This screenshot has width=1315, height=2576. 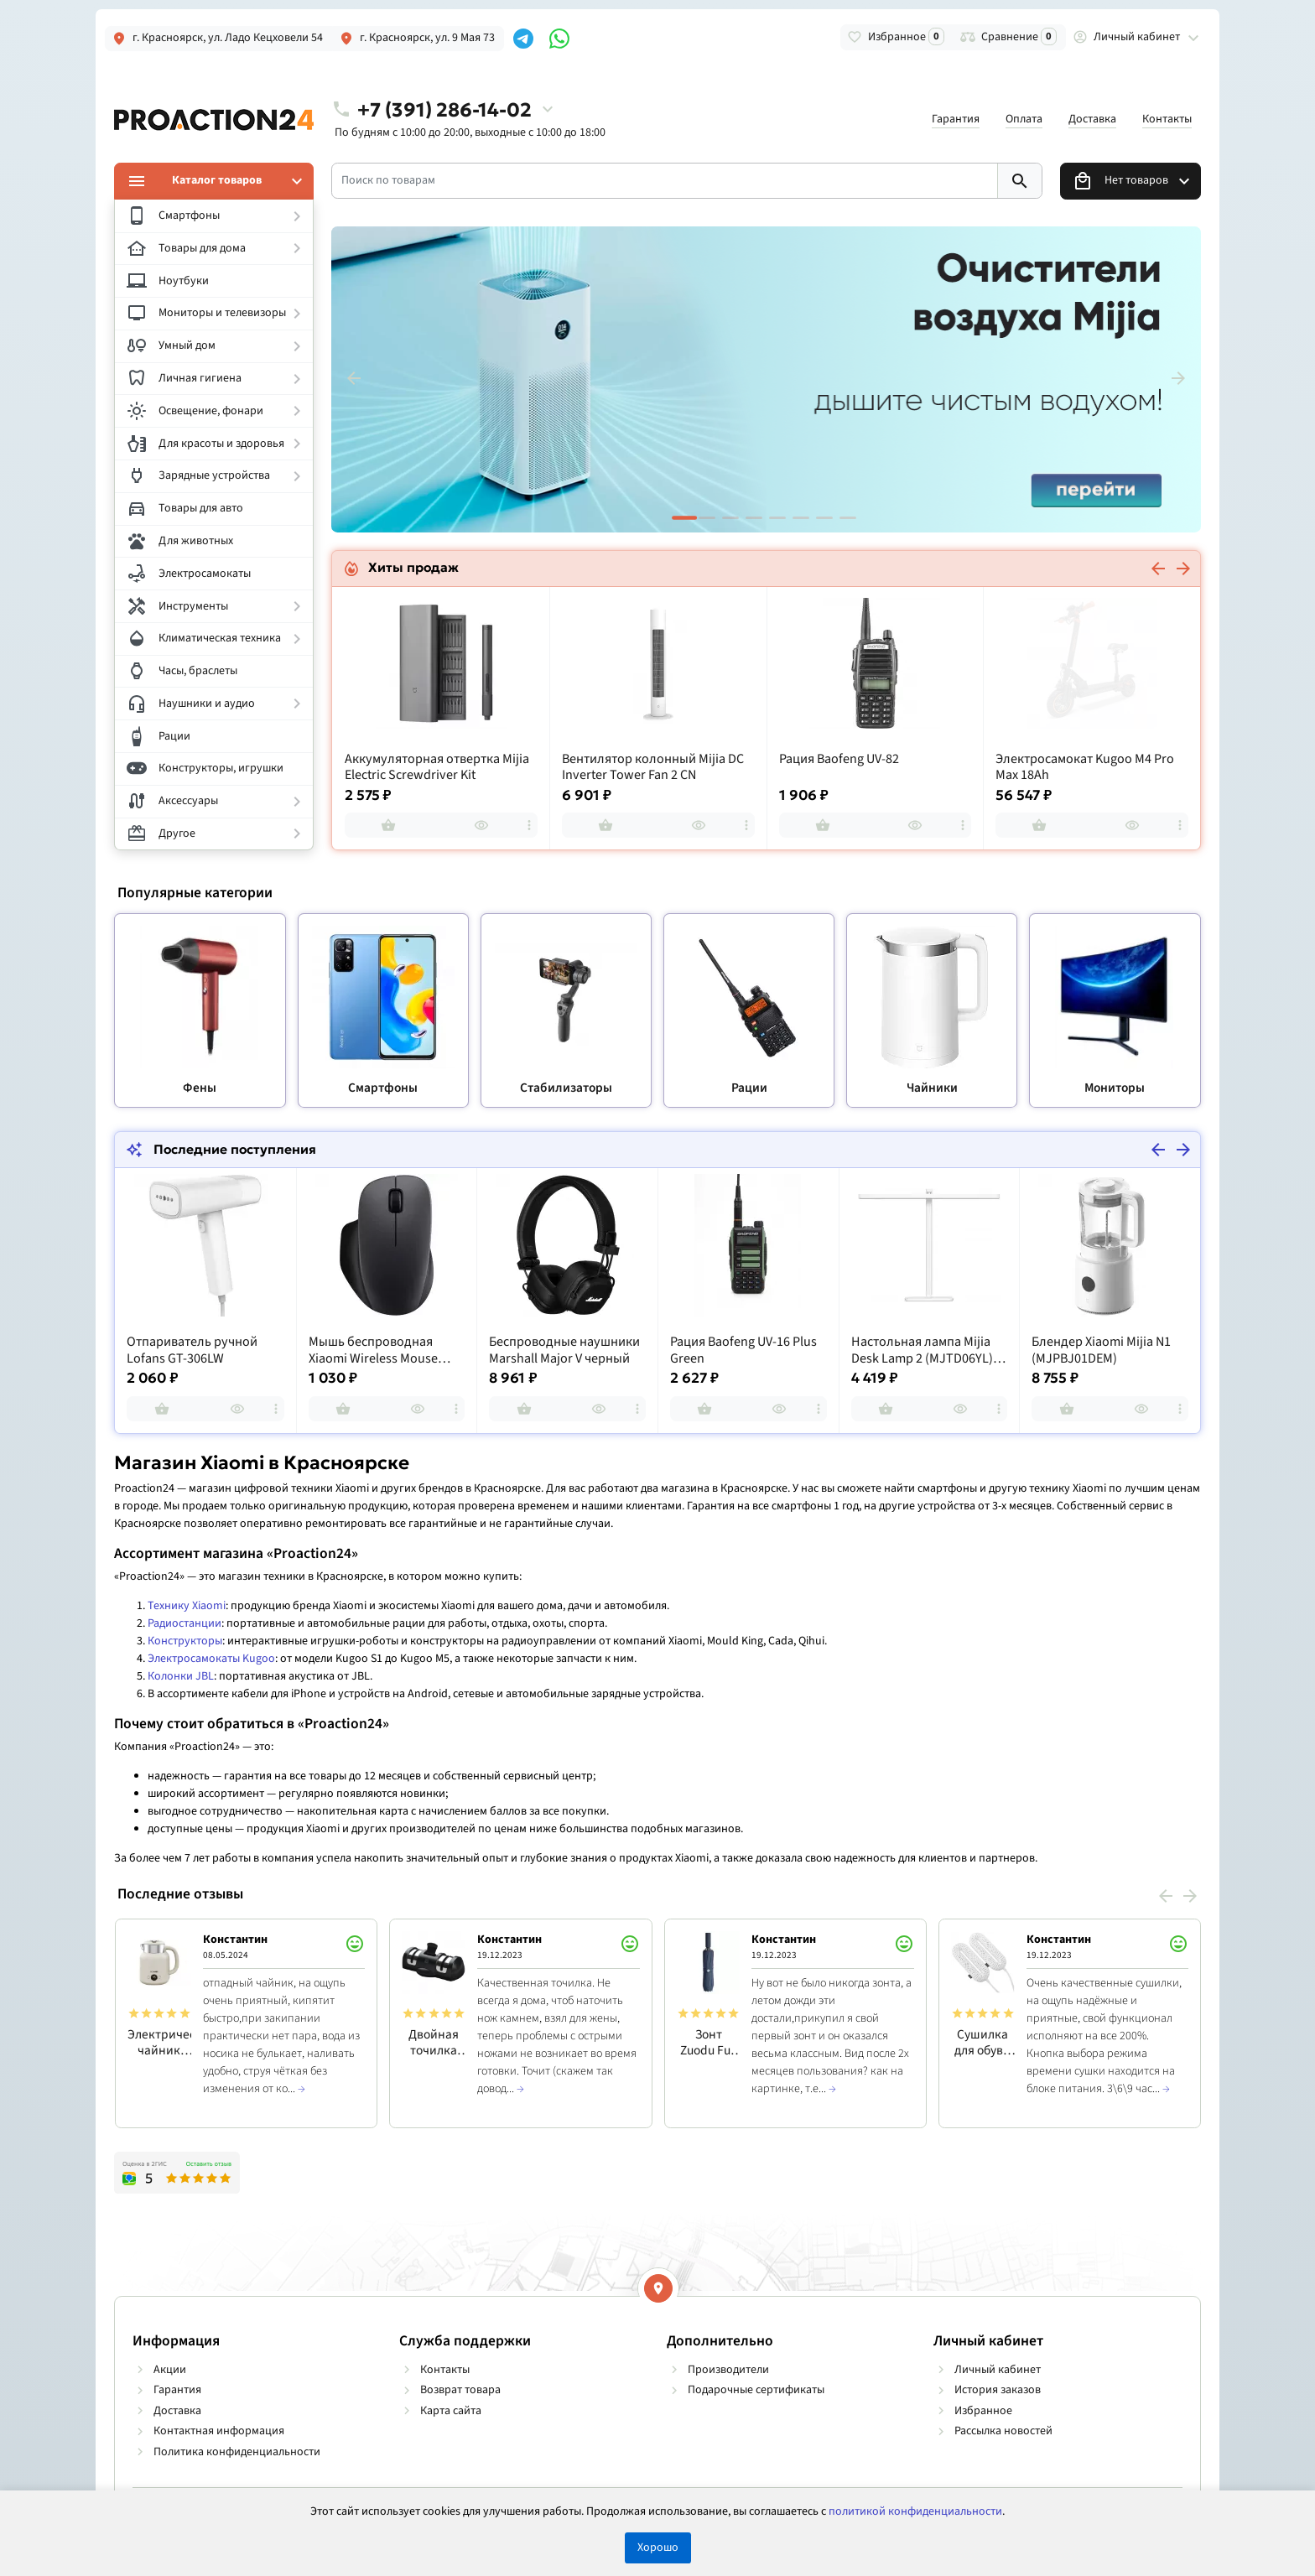 What do you see at coordinates (956, 119) in the screenshot?
I see `Гарантия` at bounding box center [956, 119].